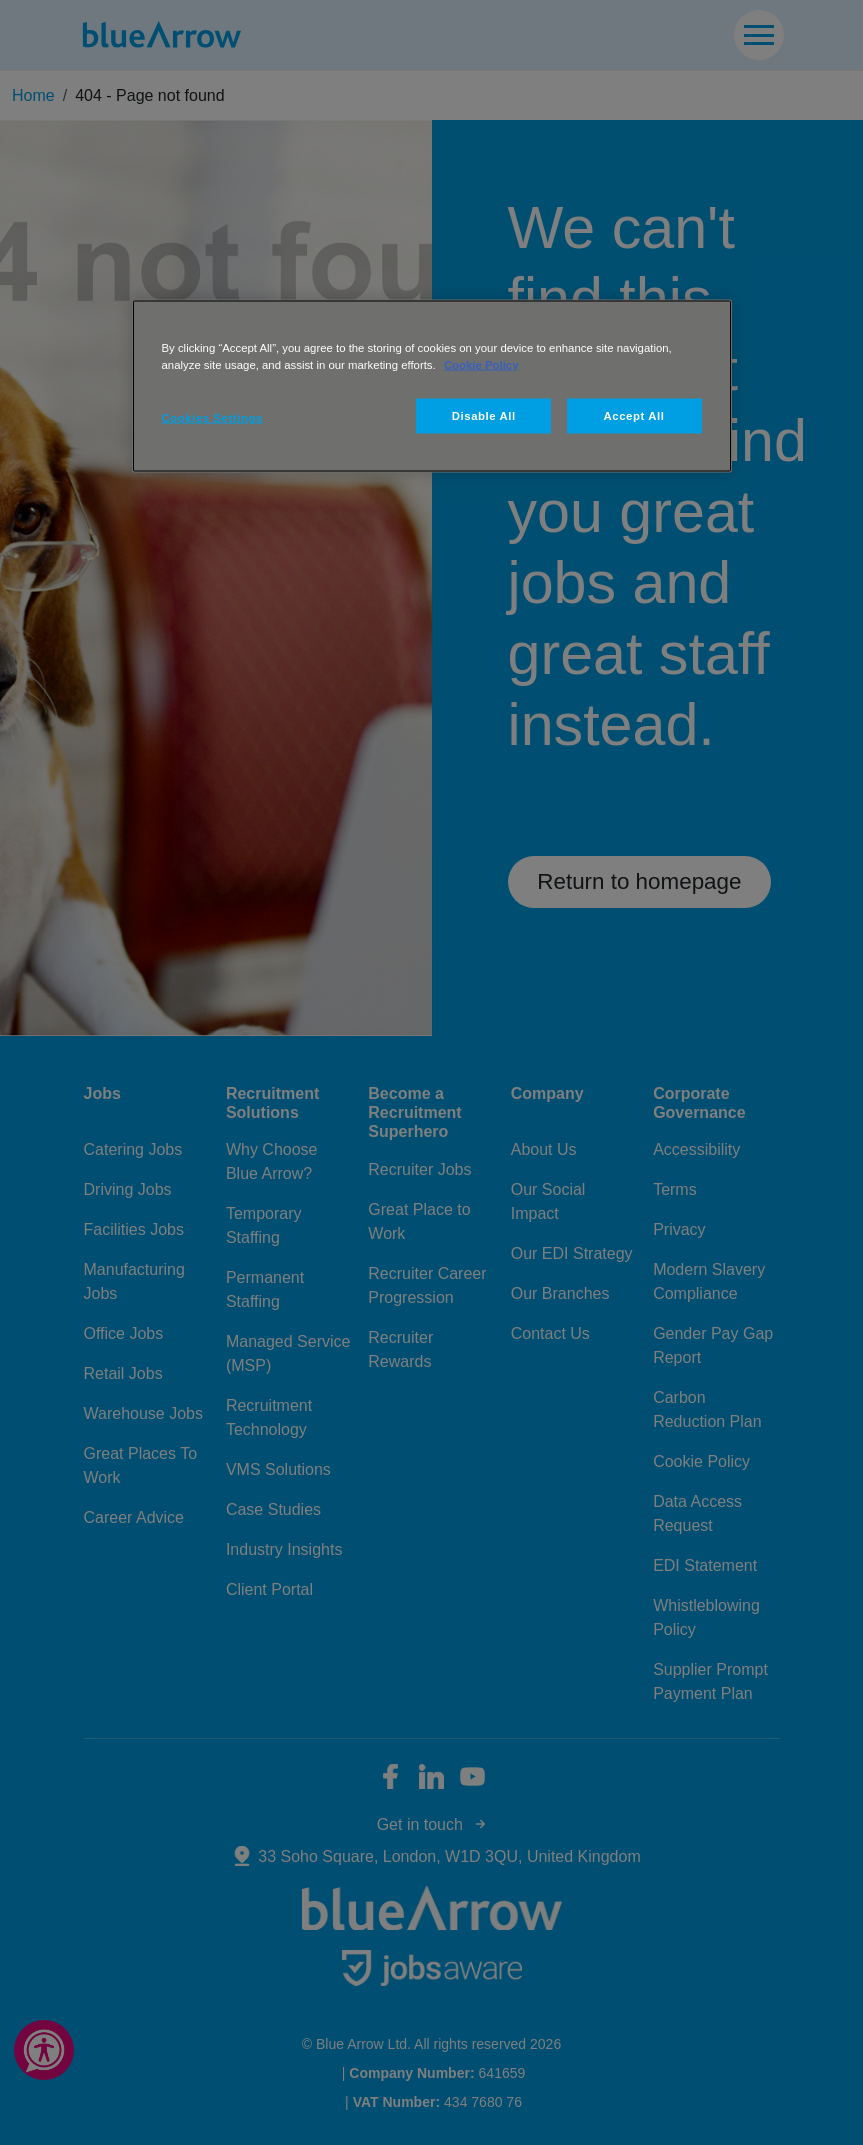 Image resolution: width=863 pixels, height=2145 pixels. I want to click on [region], so click(432, 385).